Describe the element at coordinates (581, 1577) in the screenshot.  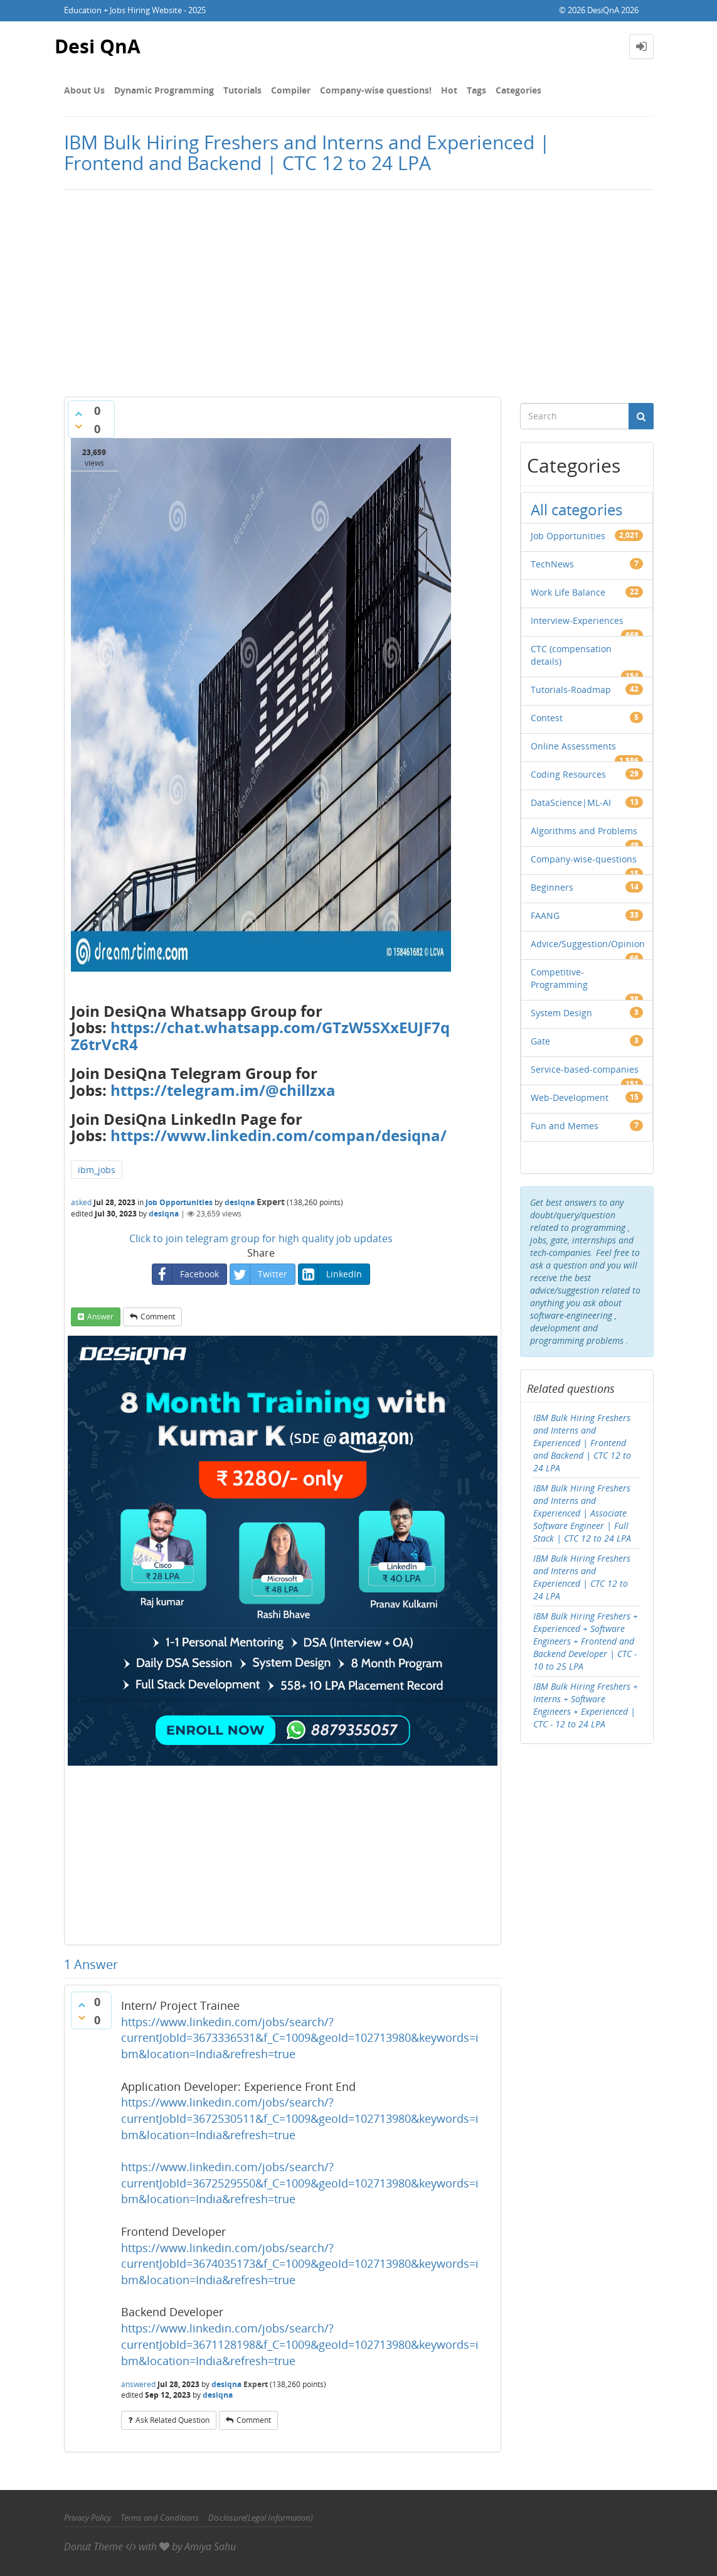
I see `IBM Bulk Hiring Freshers and Interns and Experienced | CTC 12 to 24 LPA` at that location.